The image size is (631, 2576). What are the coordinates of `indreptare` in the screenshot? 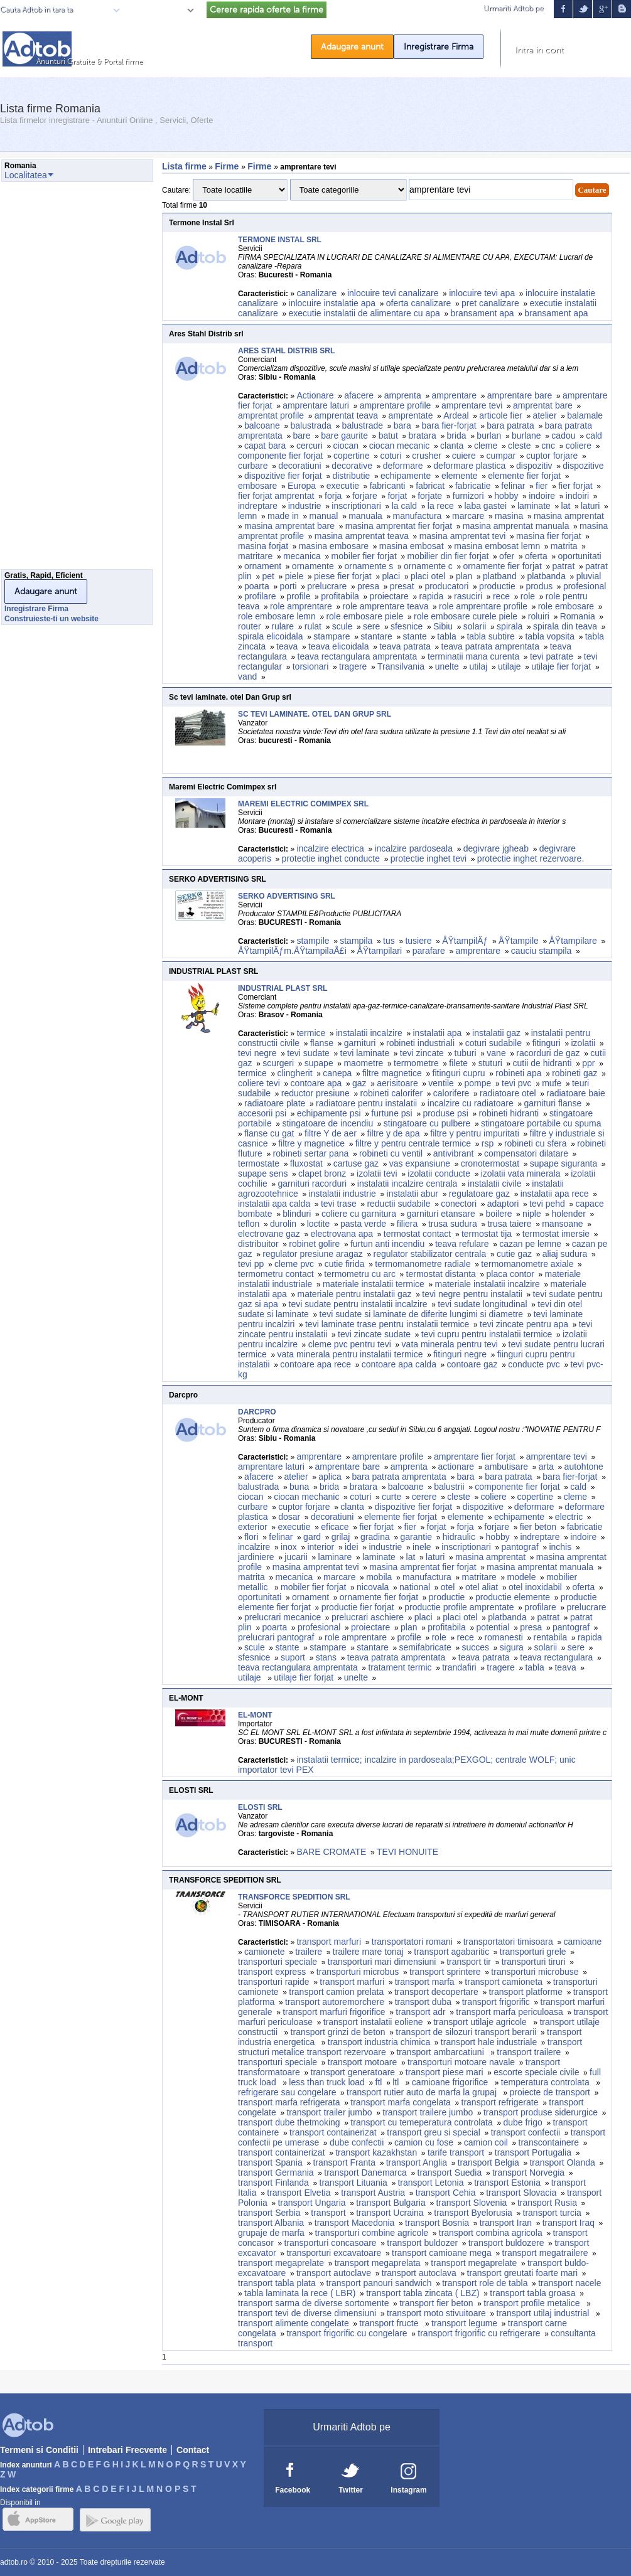 It's located at (258, 506).